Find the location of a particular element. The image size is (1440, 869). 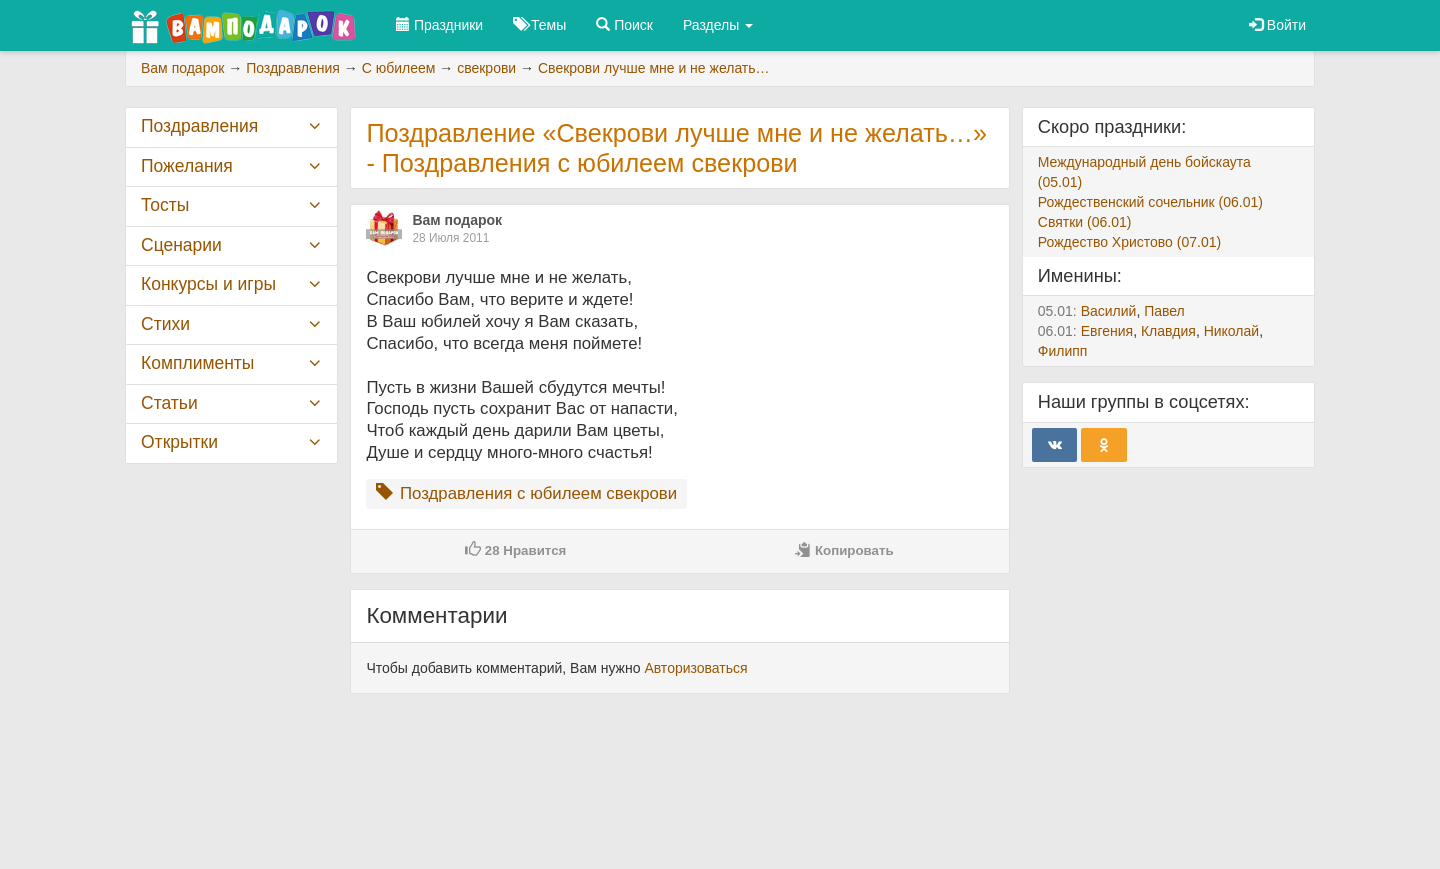

Евгения is located at coordinates (1107, 331).